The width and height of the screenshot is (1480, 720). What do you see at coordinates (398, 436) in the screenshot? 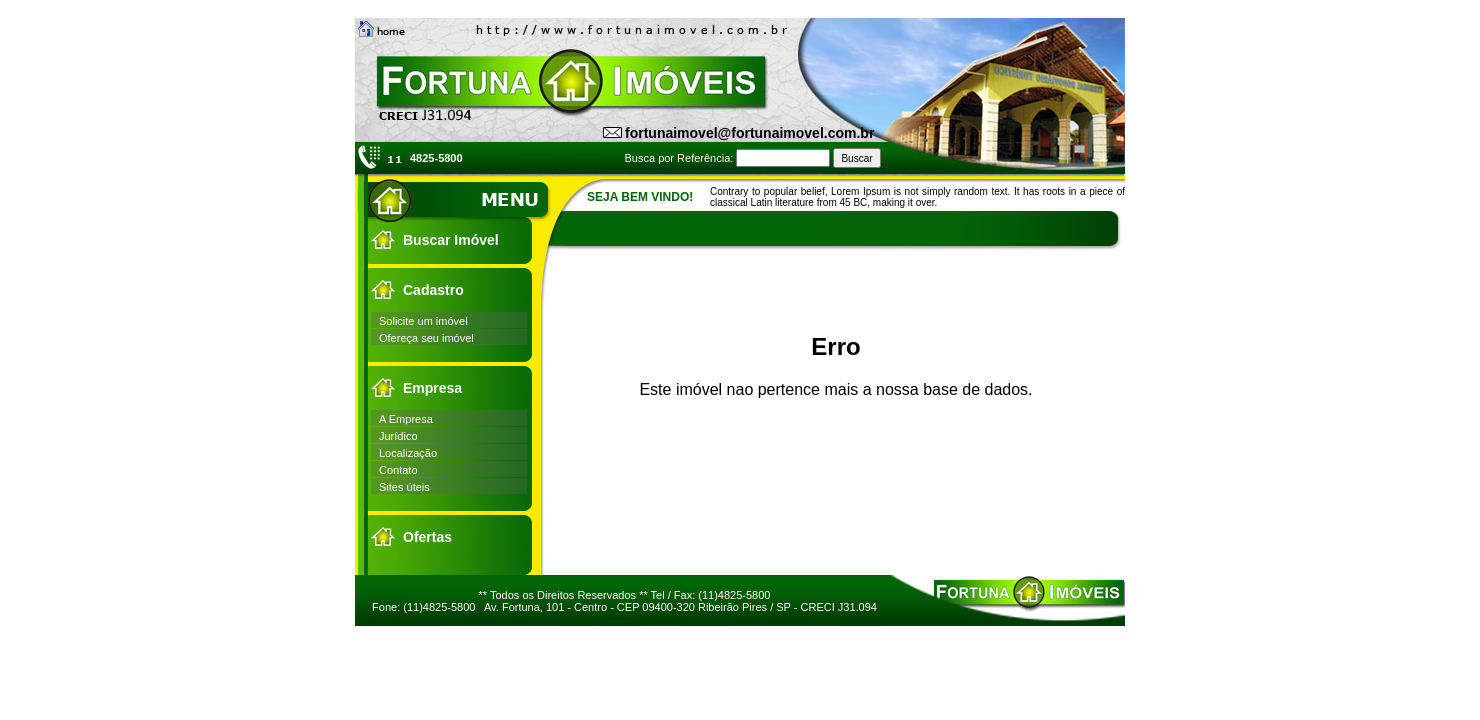
I see `Jurídico` at bounding box center [398, 436].